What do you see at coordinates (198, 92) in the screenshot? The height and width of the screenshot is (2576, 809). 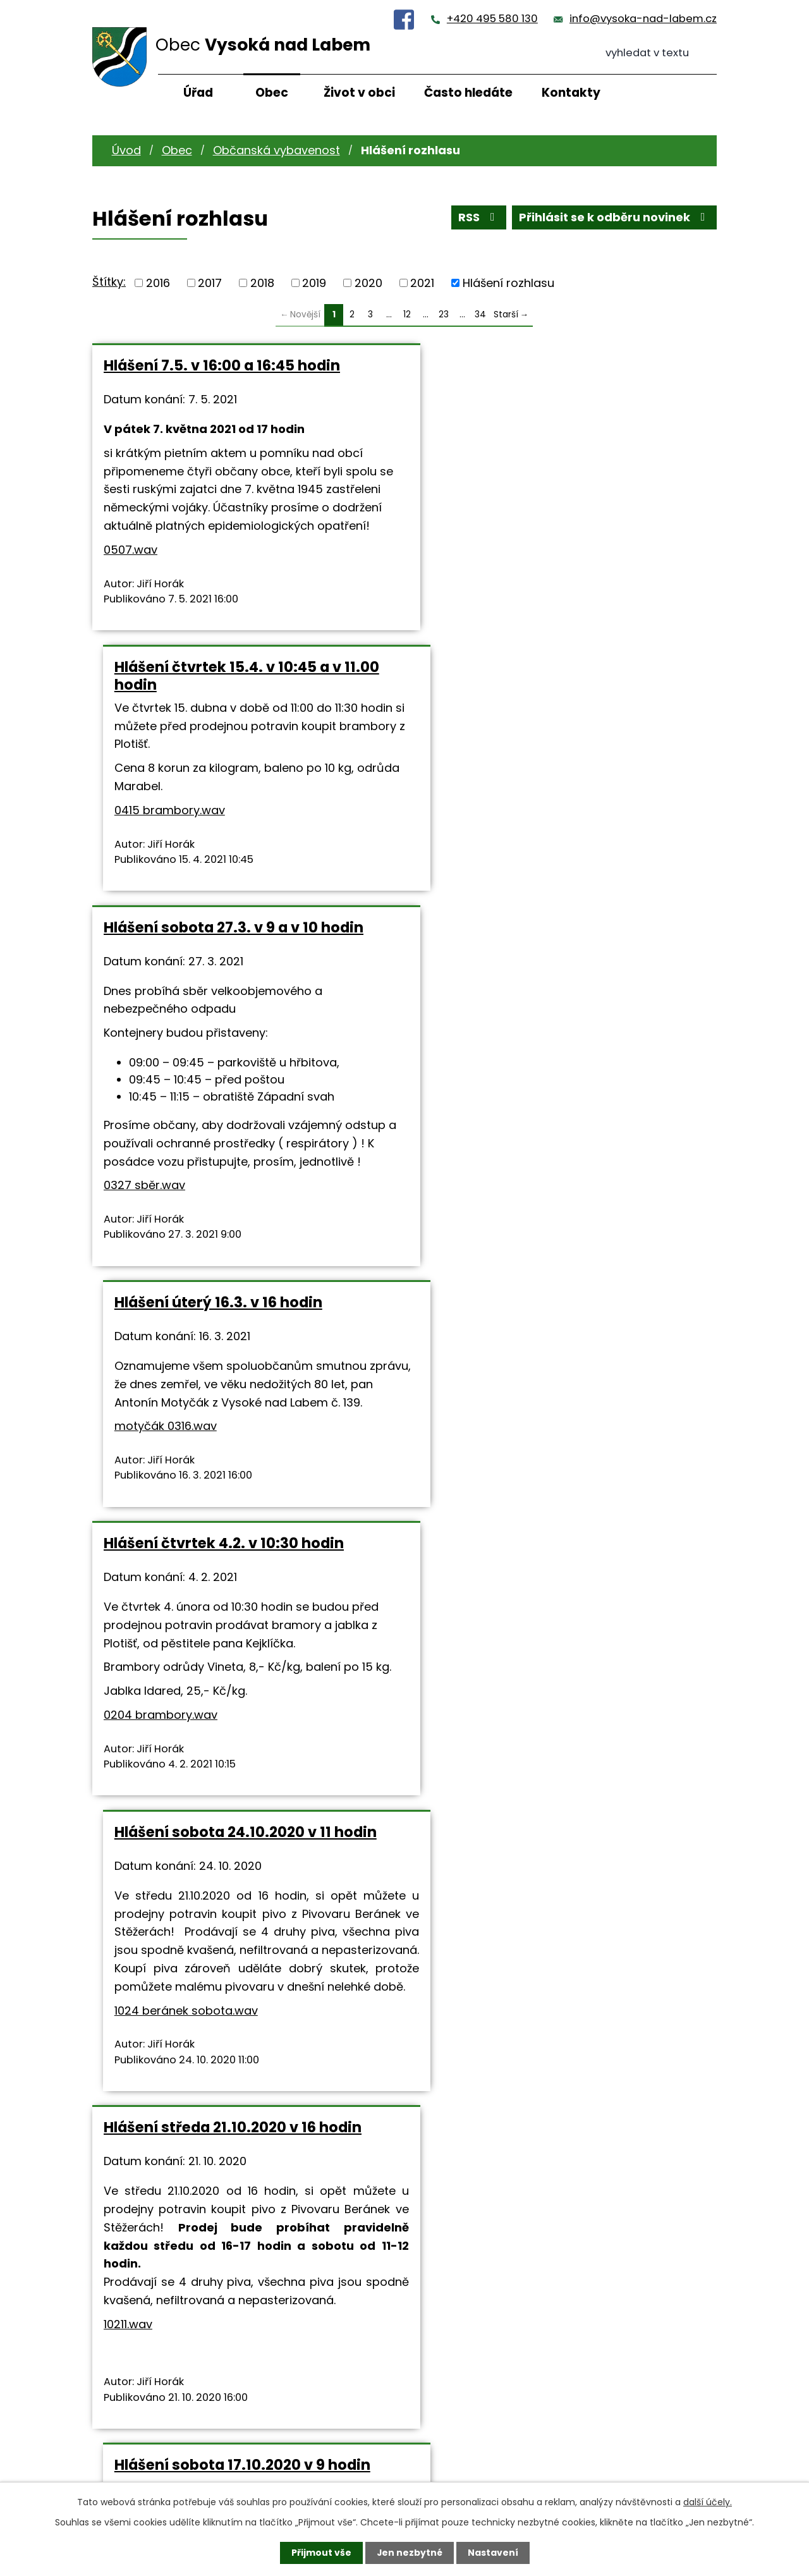 I see `Úřad` at bounding box center [198, 92].